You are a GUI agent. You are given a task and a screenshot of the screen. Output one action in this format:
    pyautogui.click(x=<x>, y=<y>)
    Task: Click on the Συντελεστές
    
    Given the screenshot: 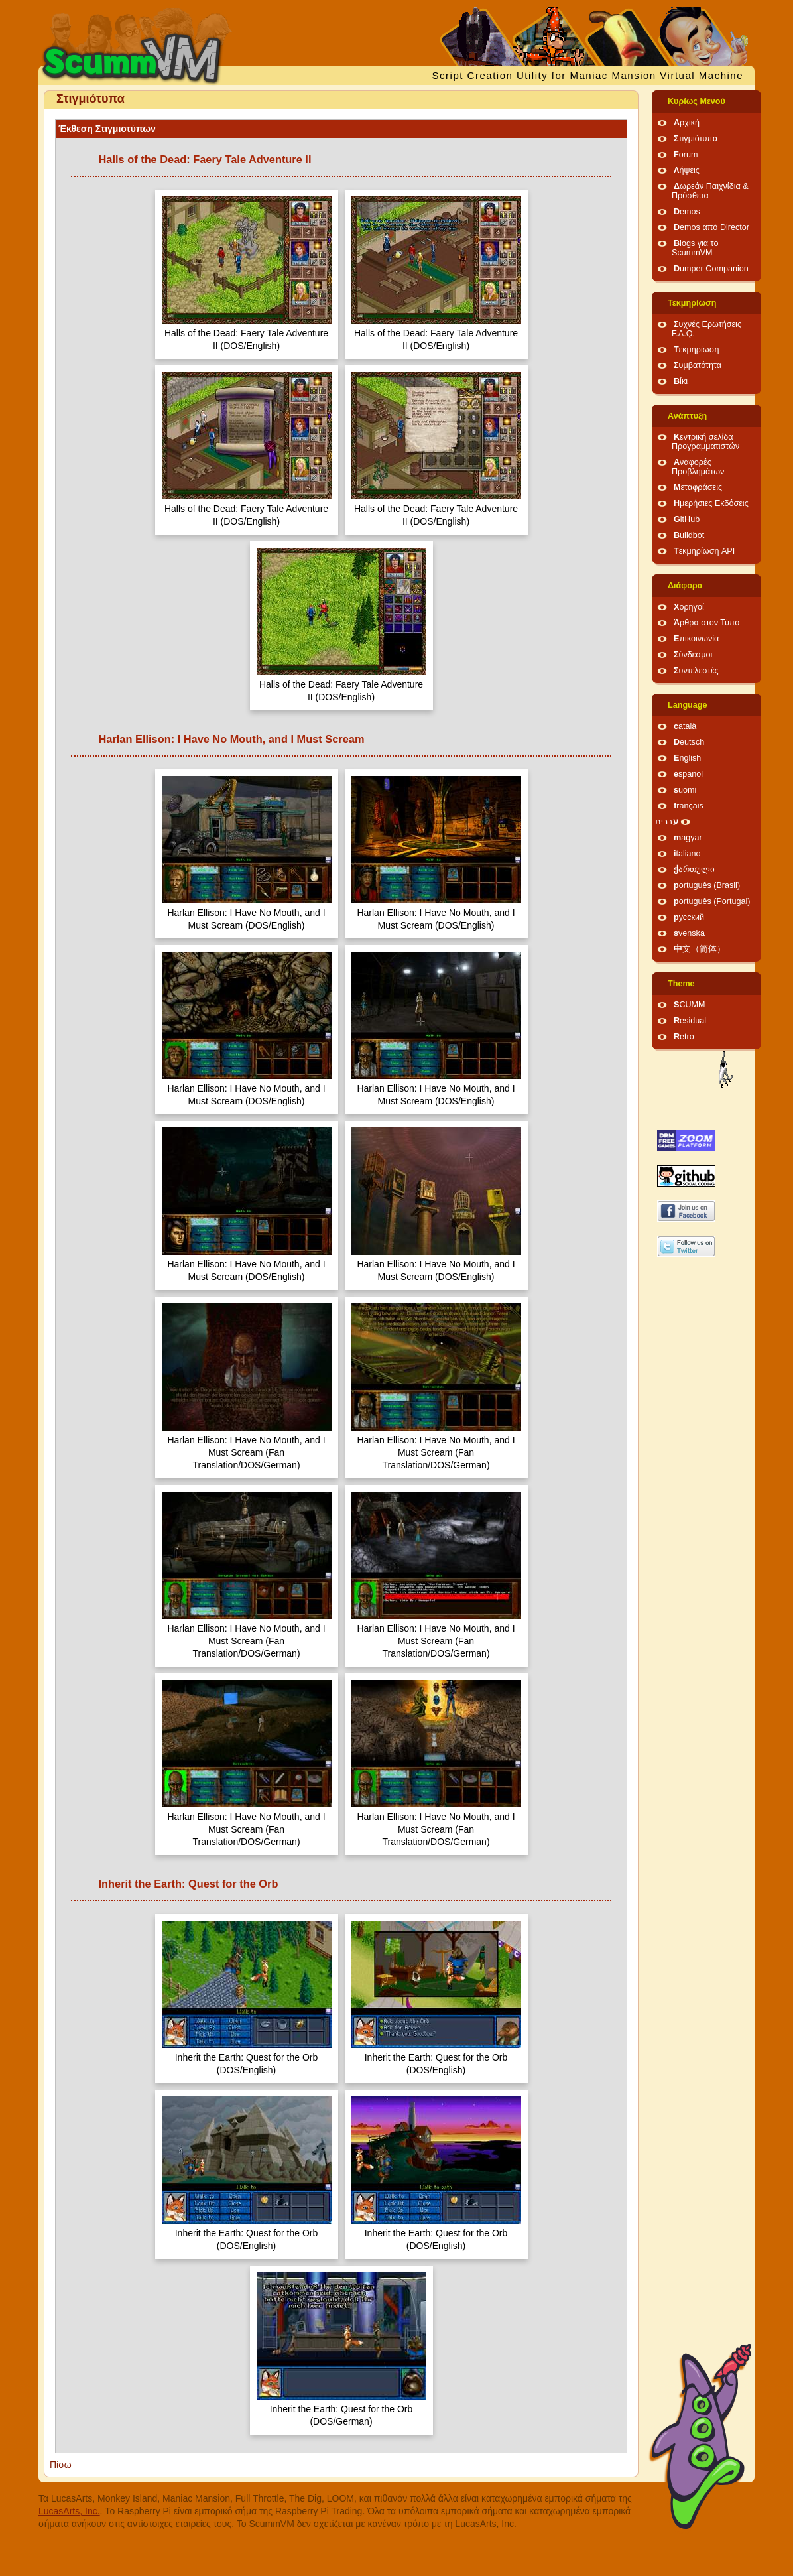 What is the action you would take?
    pyautogui.click(x=696, y=670)
    